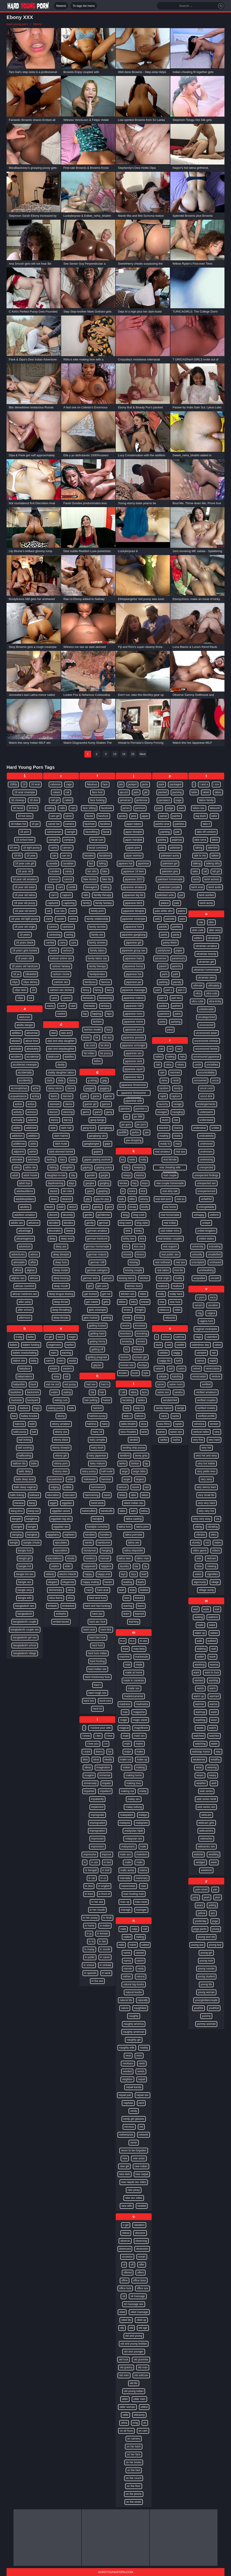 Image resolution: width=231 pixels, height=2576 pixels. I want to click on date, so click(73, 1159).